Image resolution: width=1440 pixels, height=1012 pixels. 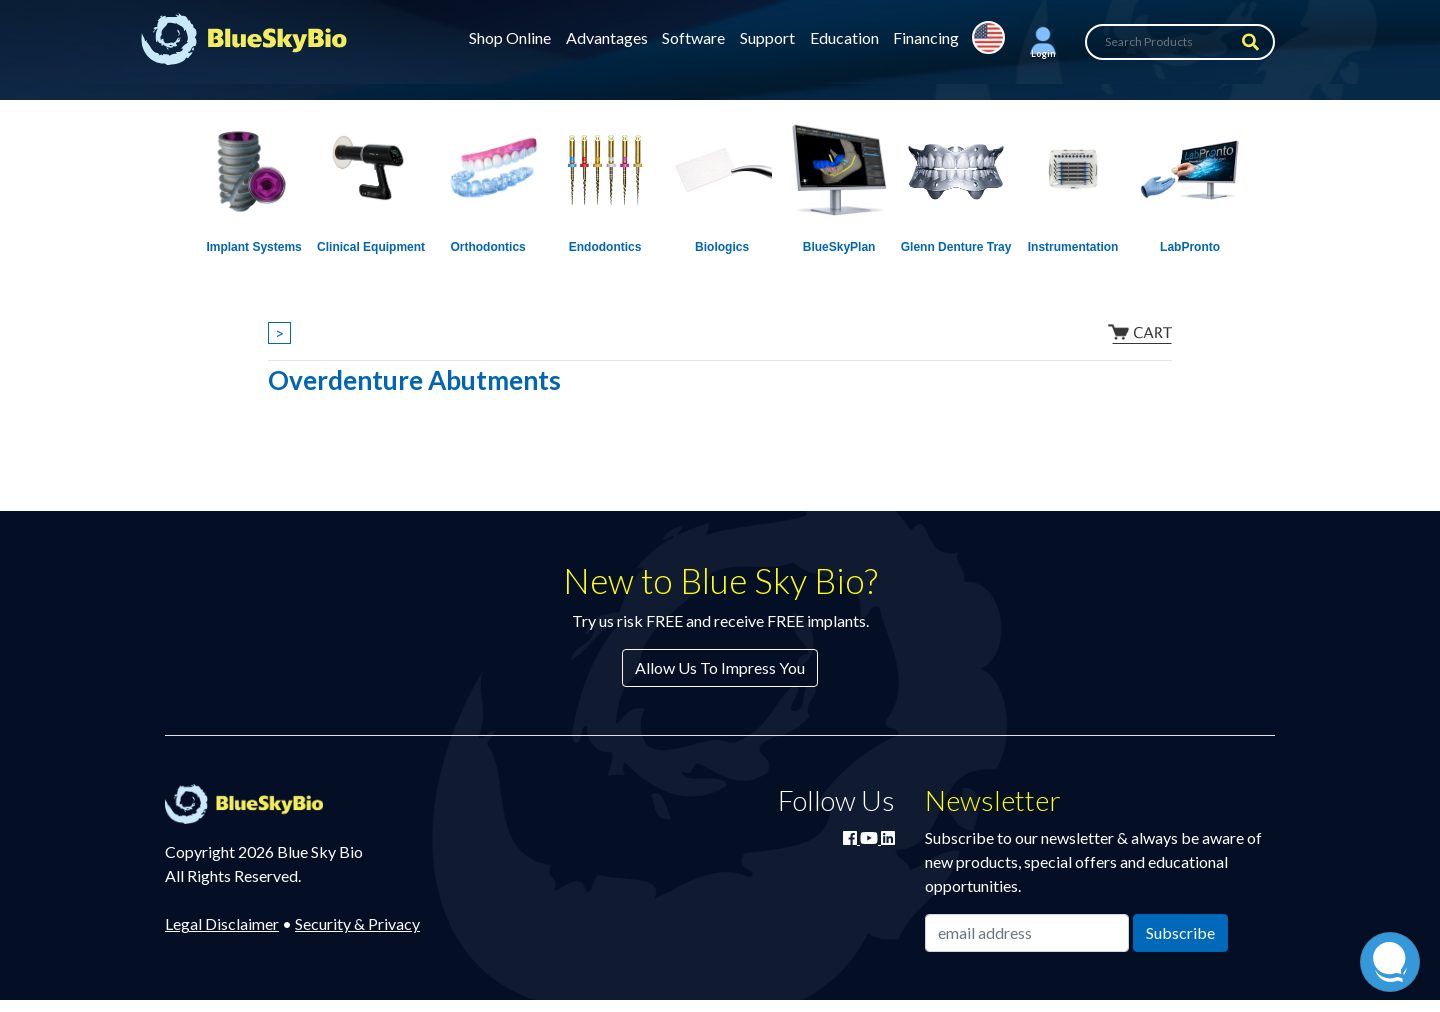 What do you see at coordinates (605, 247) in the screenshot?
I see `Endodontics` at bounding box center [605, 247].